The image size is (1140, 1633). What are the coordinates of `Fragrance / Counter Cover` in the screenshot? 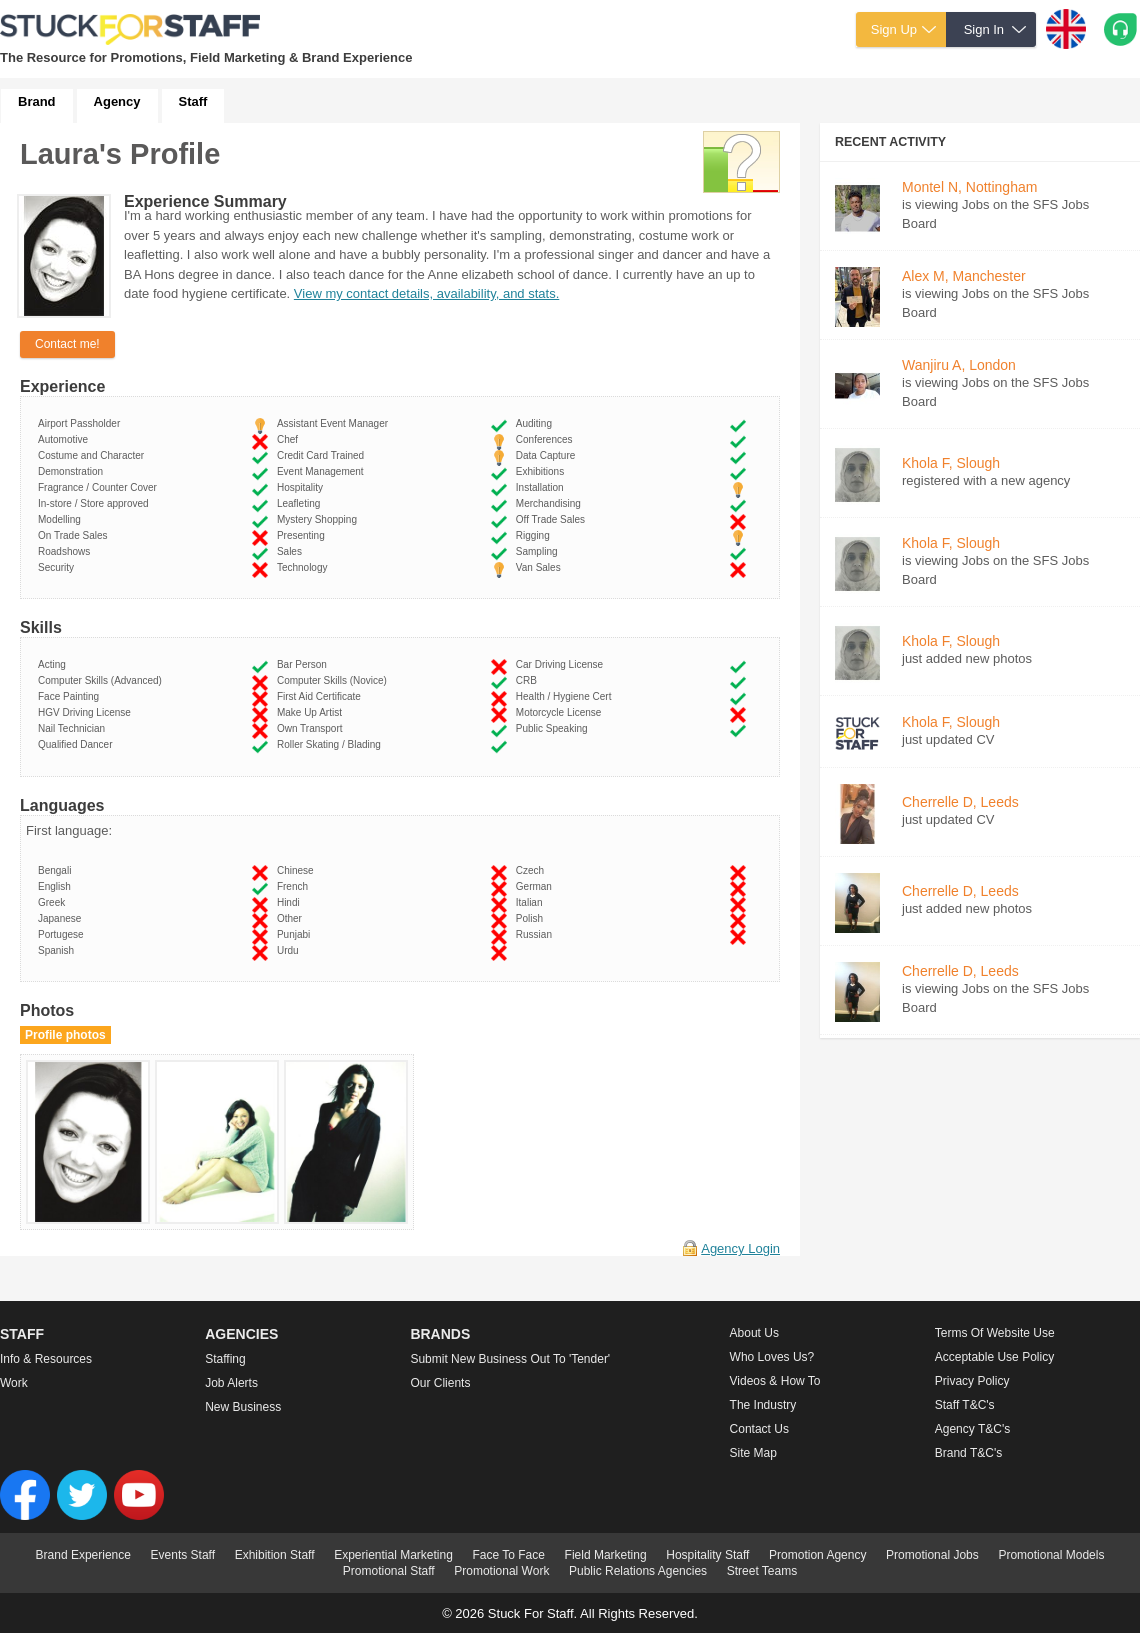 It's located at (100, 487).